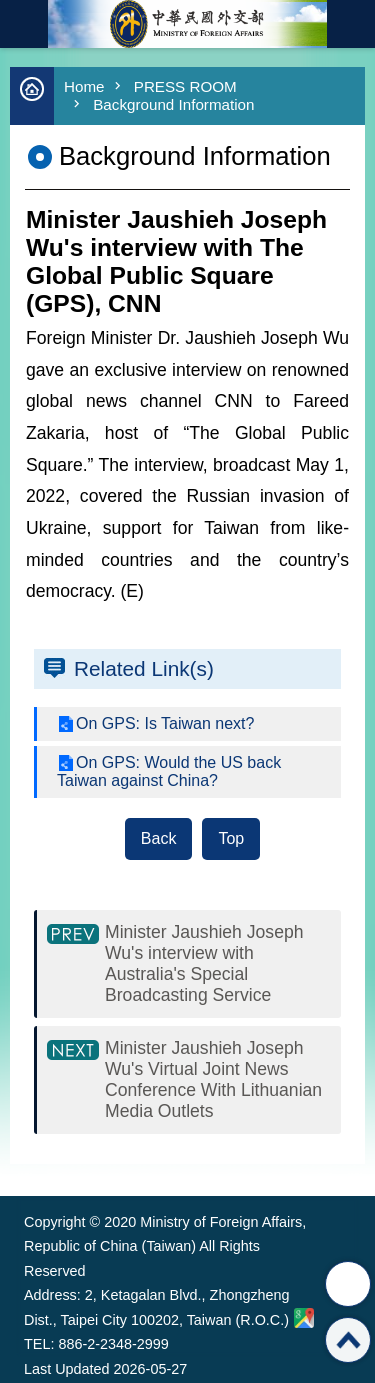 The height and width of the screenshot is (1383, 375). What do you see at coordinates (348, 1284) in the screenshot?
I see `Share [button]` at bounding box center [348, 1284].